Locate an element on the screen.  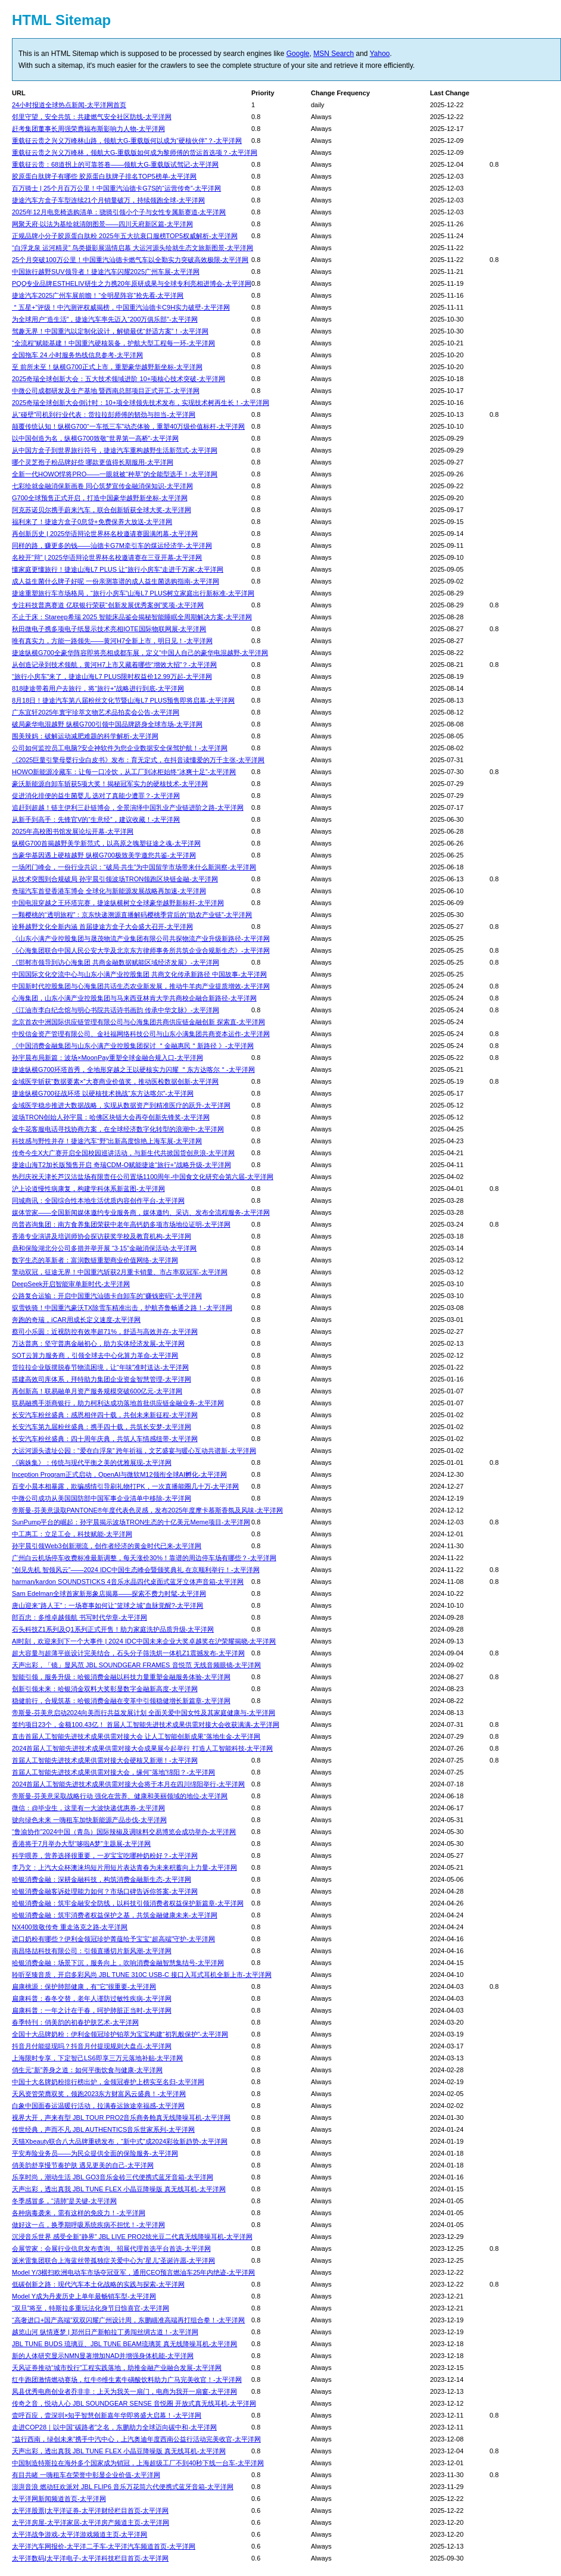
哪个灵芝孢子粉品牌好些 哪款更值得长期服用-太平洋网 is located at coordinates (92, 462).